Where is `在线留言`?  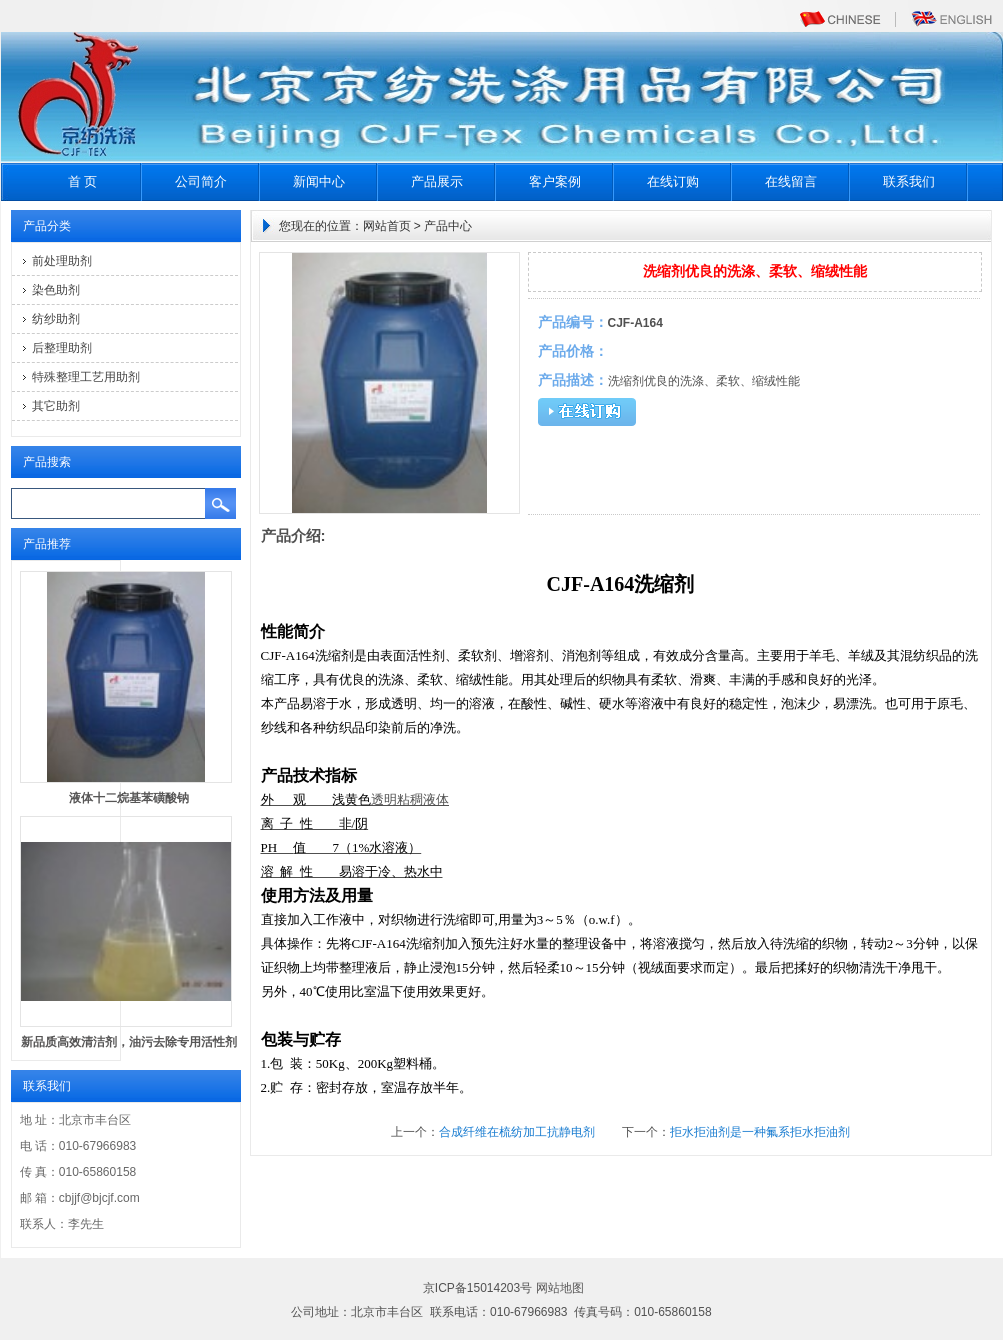
在线留言 is located at coordinates (791, 181).